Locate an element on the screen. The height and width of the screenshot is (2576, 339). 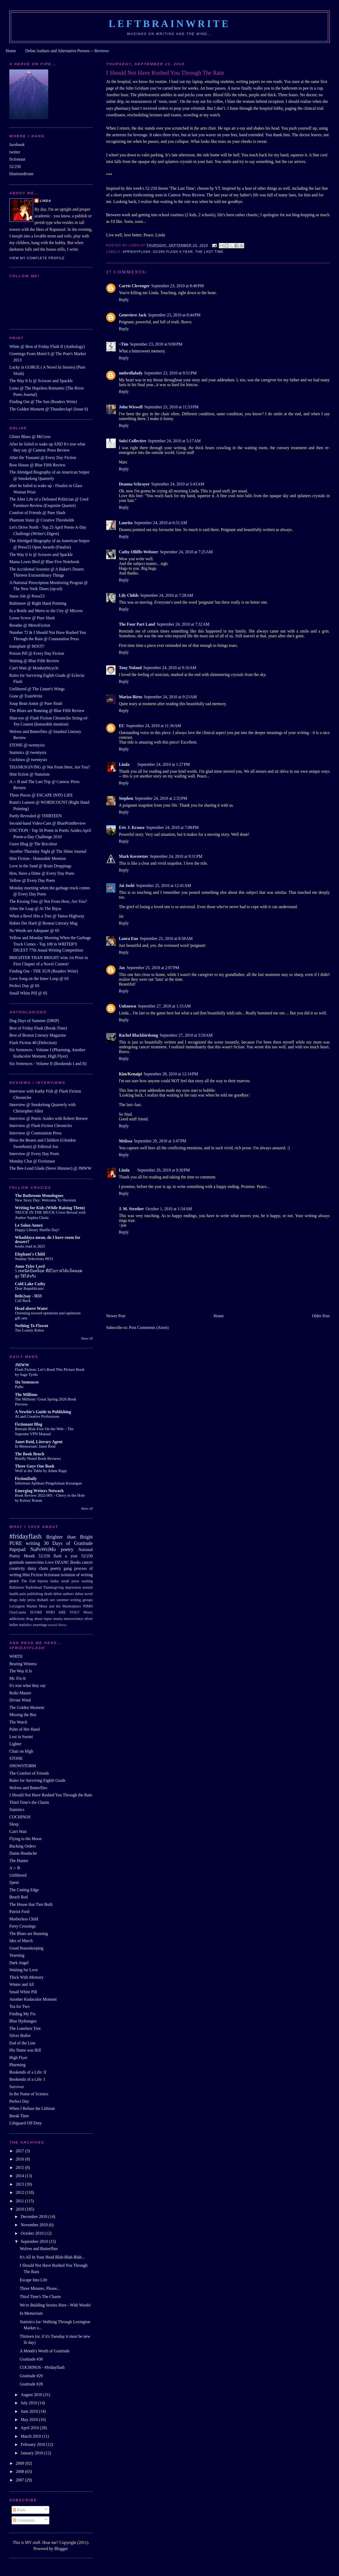
New Story Day: Welcome To Heroism is located at coordinates (45, 1200).